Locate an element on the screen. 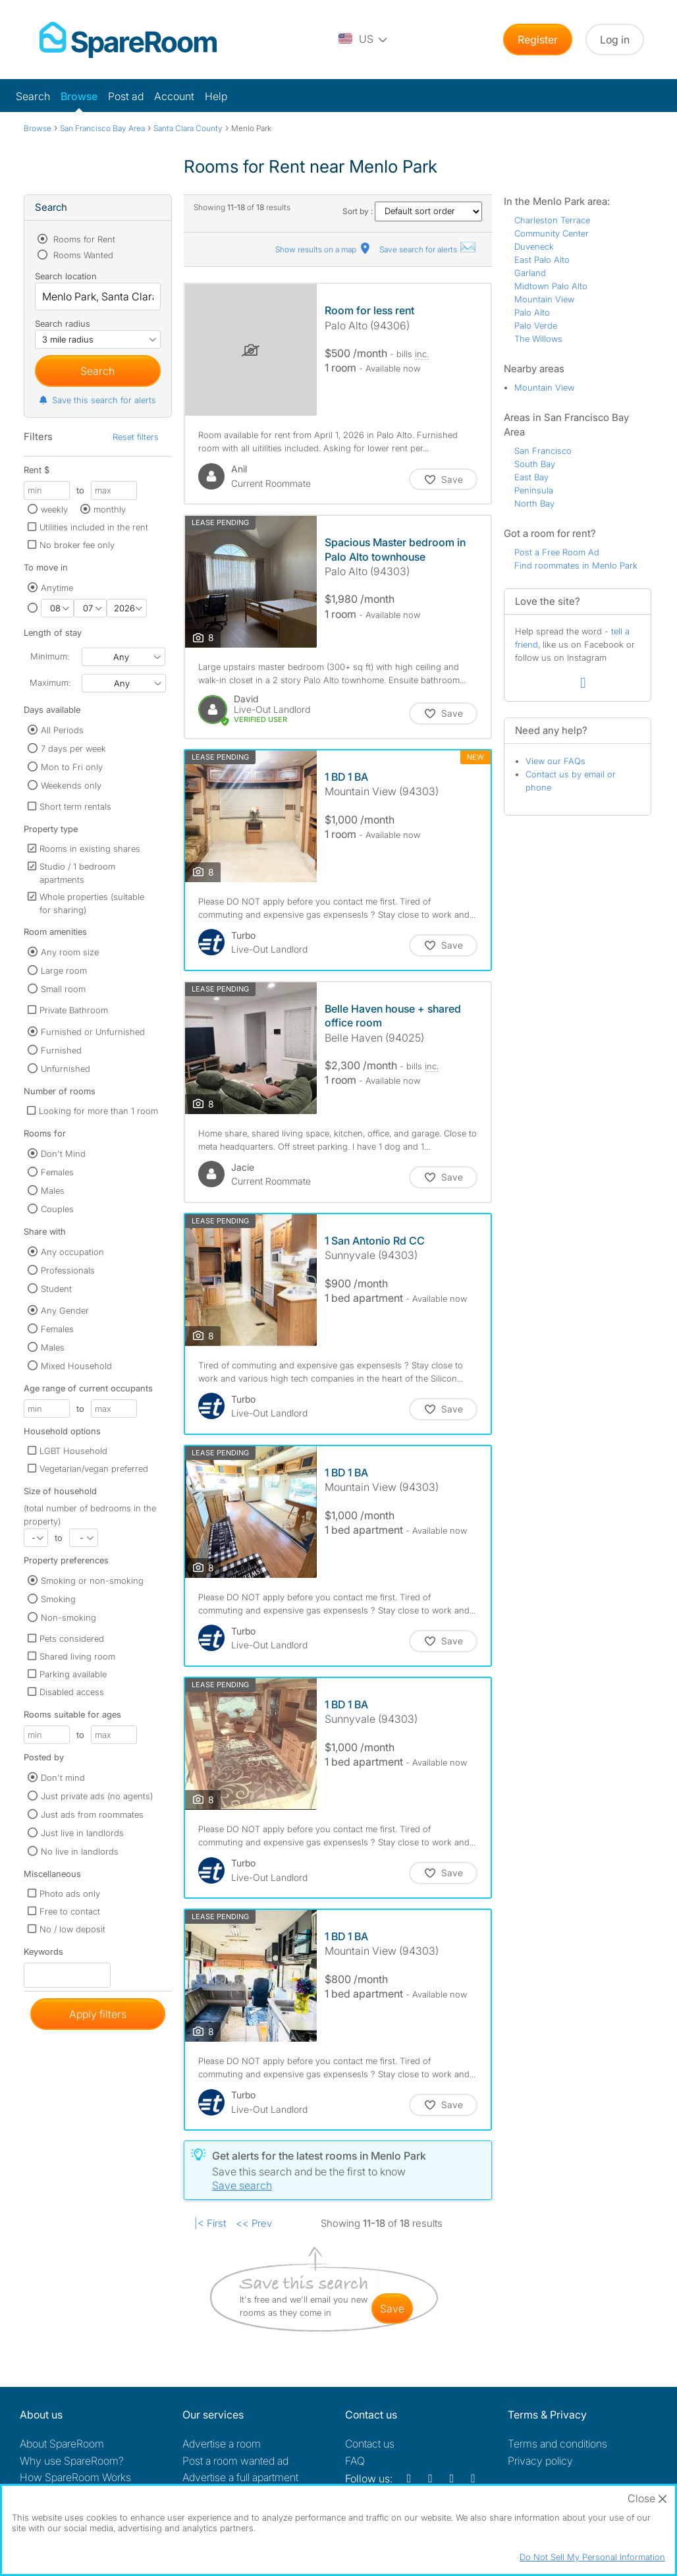 The image size is (677, 2576). Studio / 1 bedroom apartments is located at coordinates (77, 873).